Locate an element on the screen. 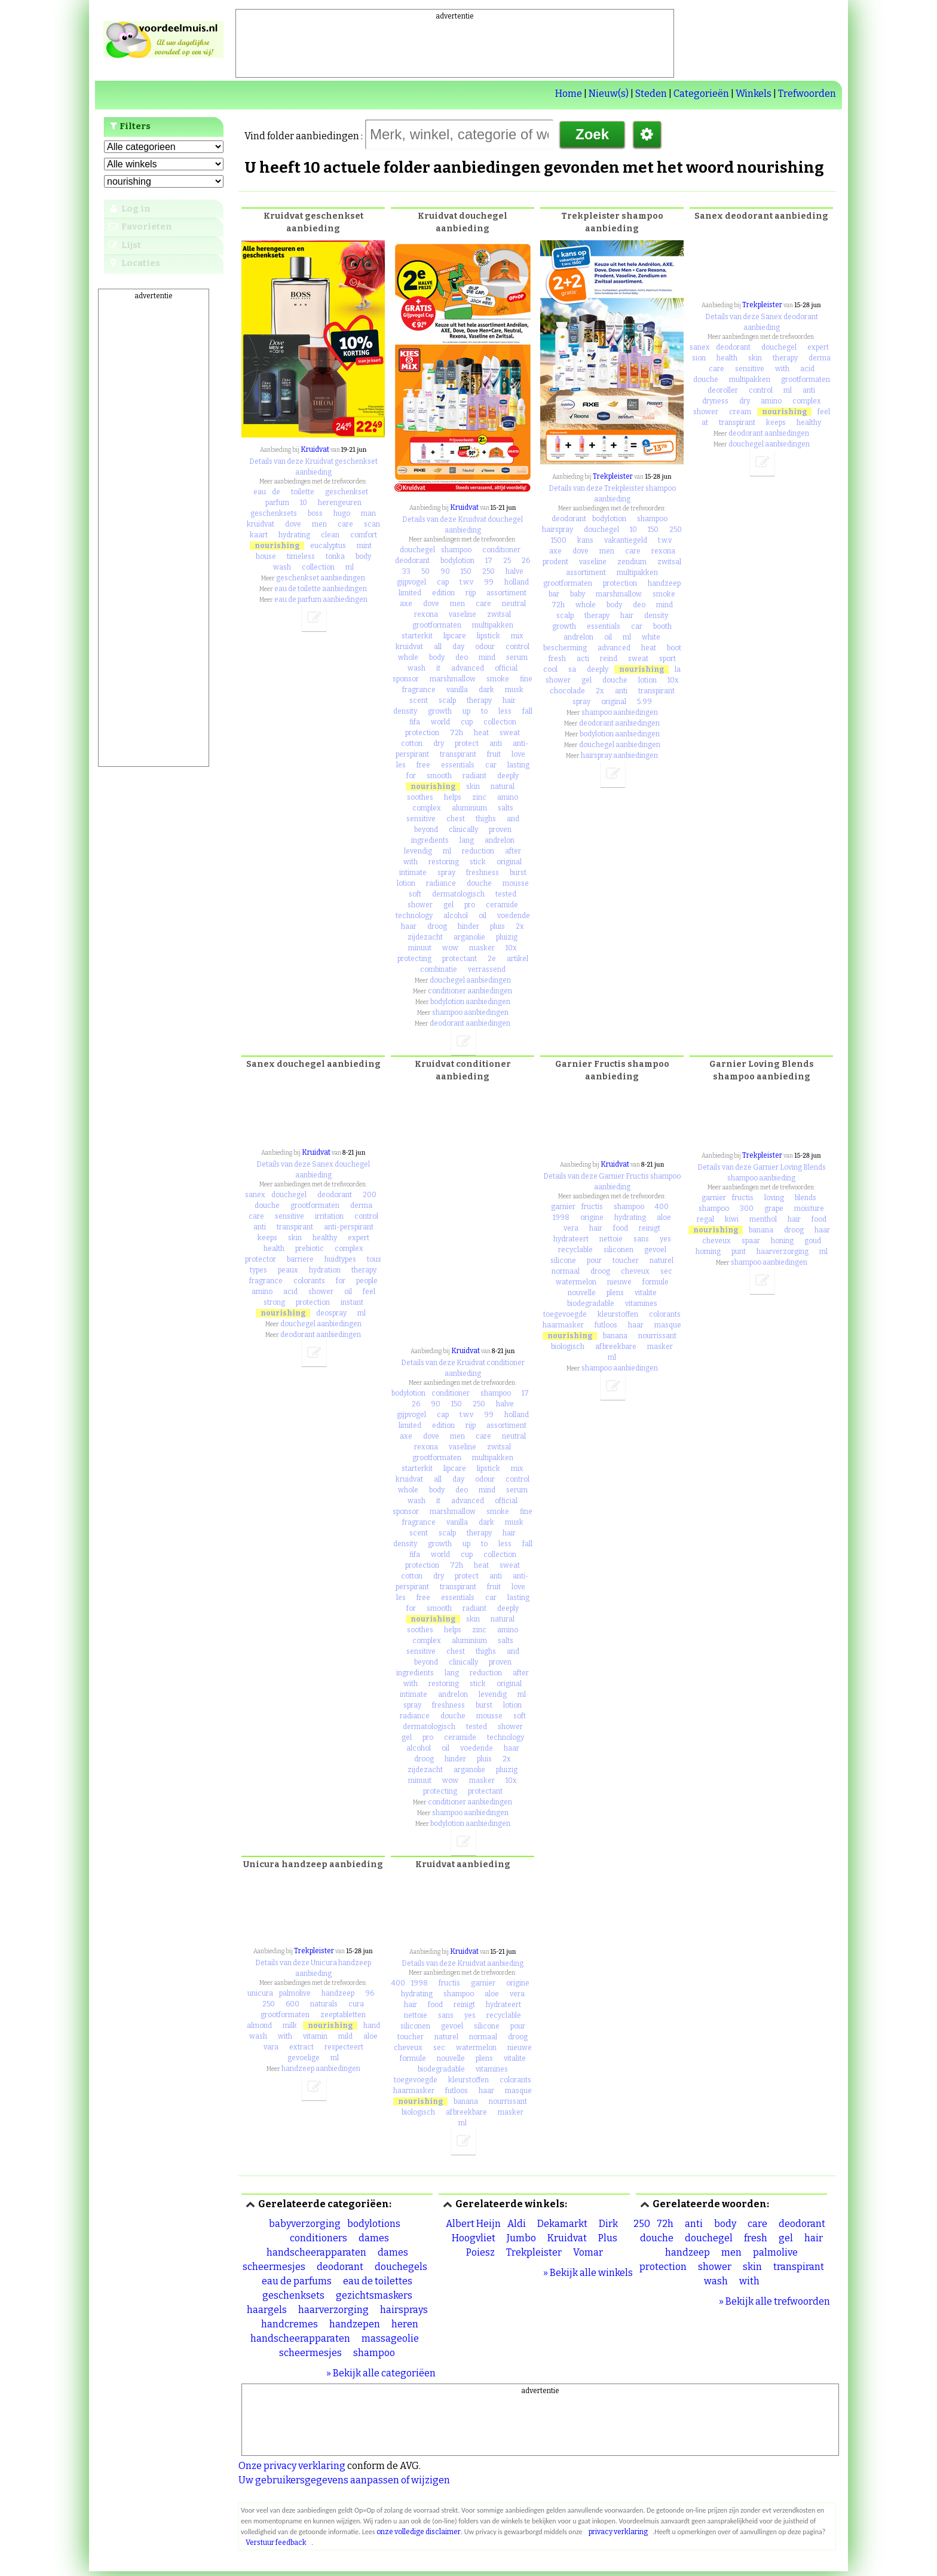 Image resolution: width=937 pixels, height=2576 pixels. mild is located at coordinates (345, 2036).